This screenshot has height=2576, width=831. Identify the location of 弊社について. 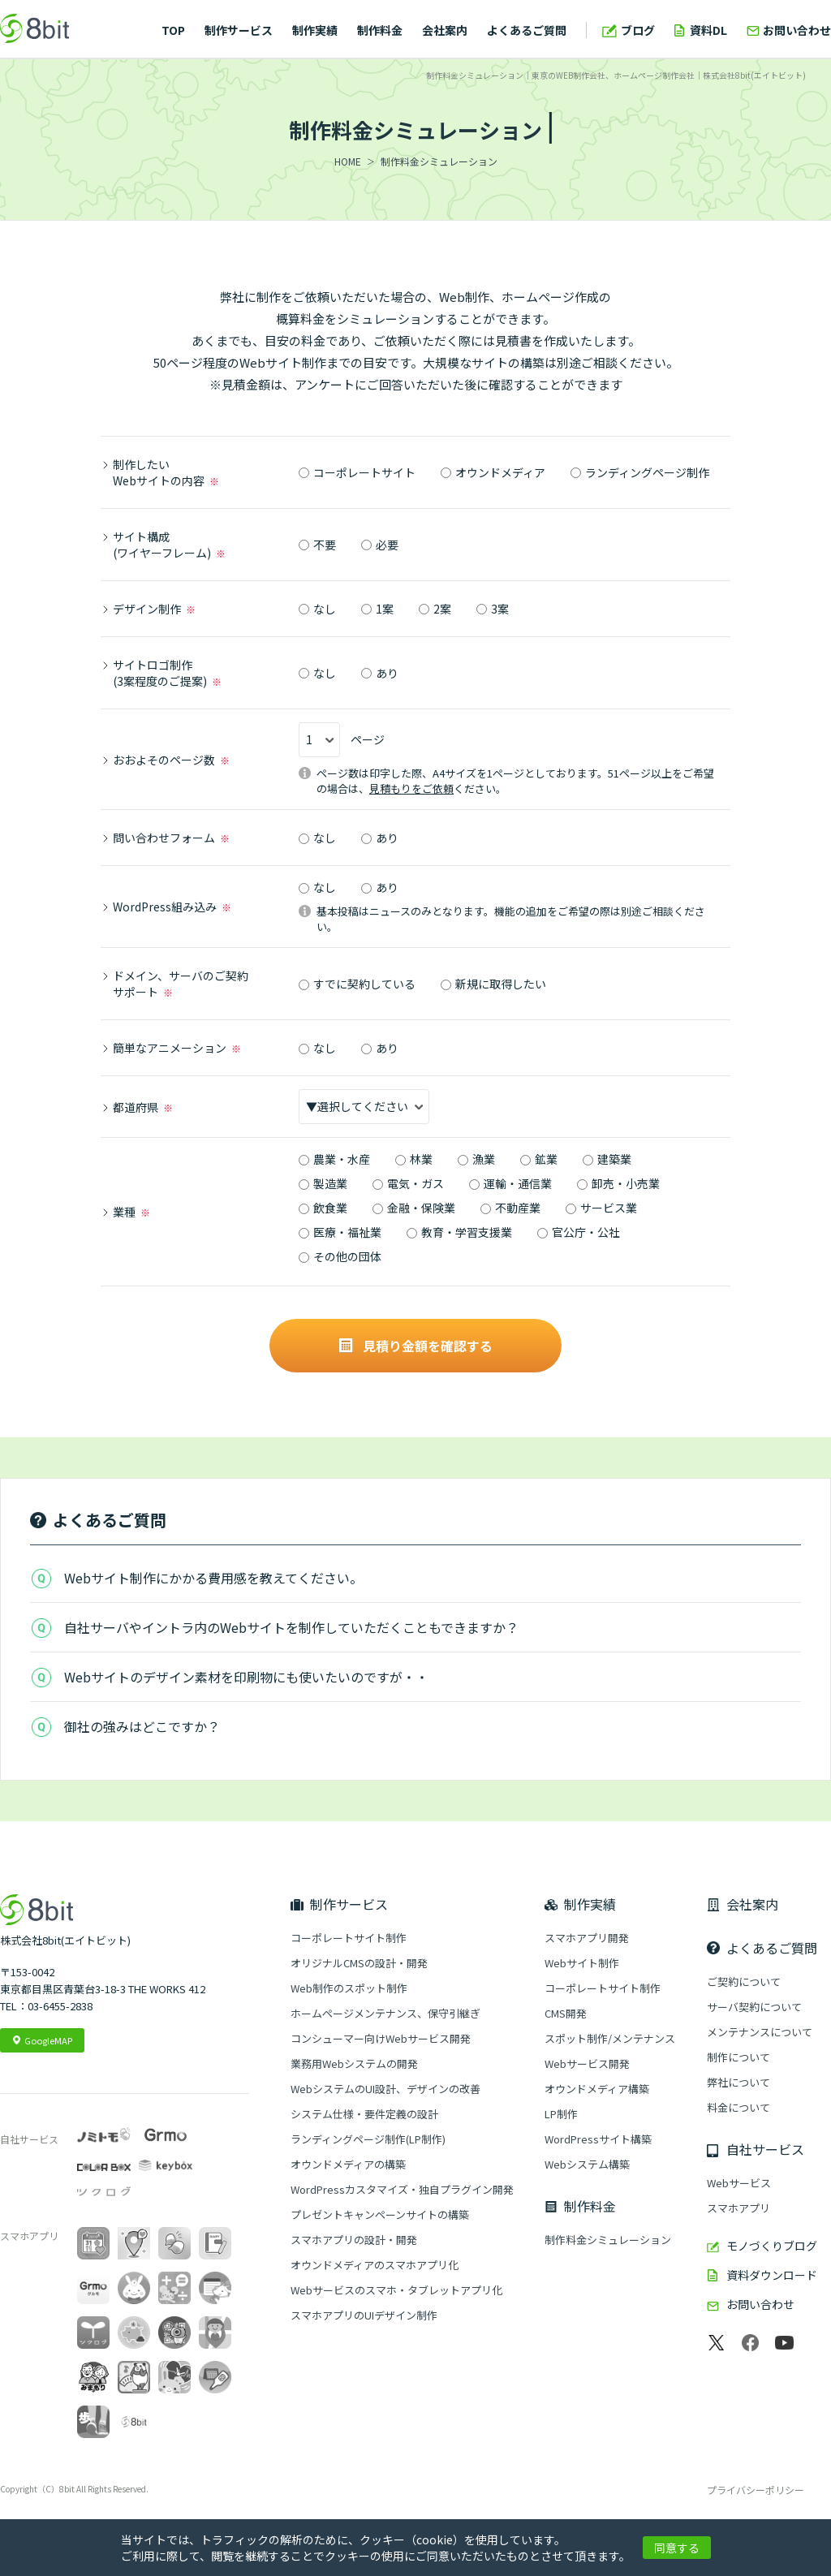
(738, 2082).